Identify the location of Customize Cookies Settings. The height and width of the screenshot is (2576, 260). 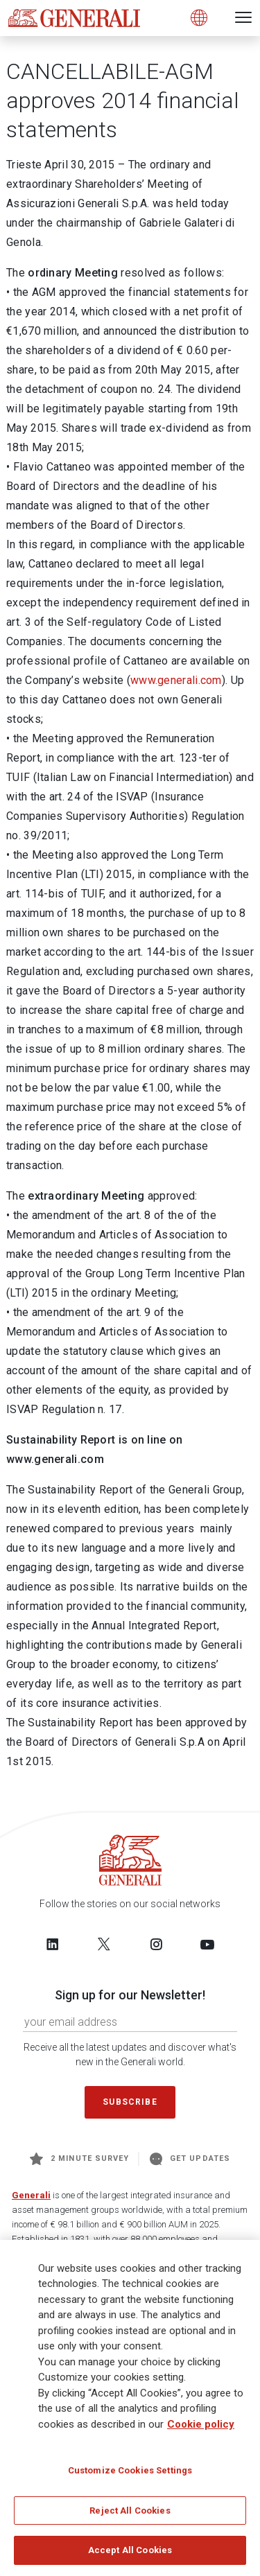
(130, 2471).